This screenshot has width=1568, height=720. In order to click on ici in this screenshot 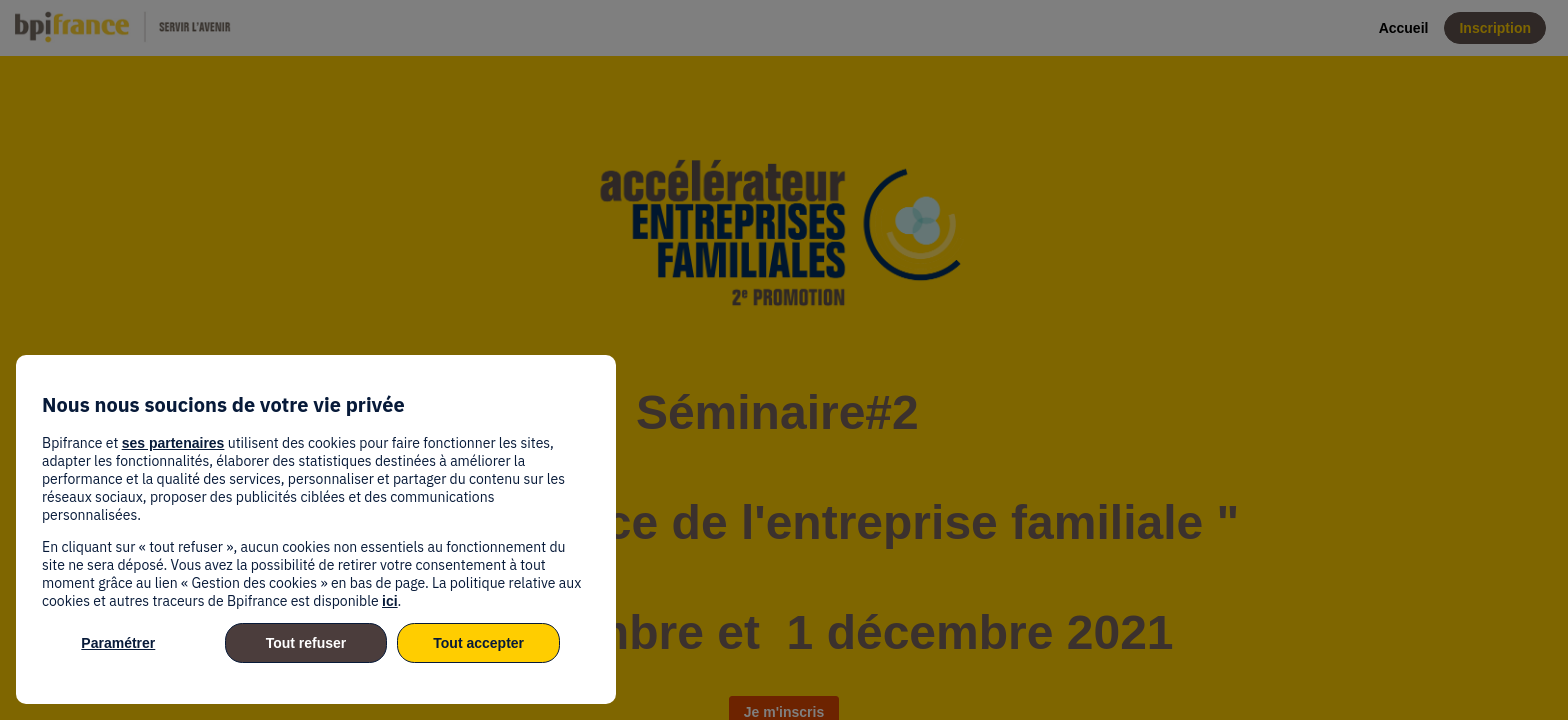, I will do `click(390, 601)`.